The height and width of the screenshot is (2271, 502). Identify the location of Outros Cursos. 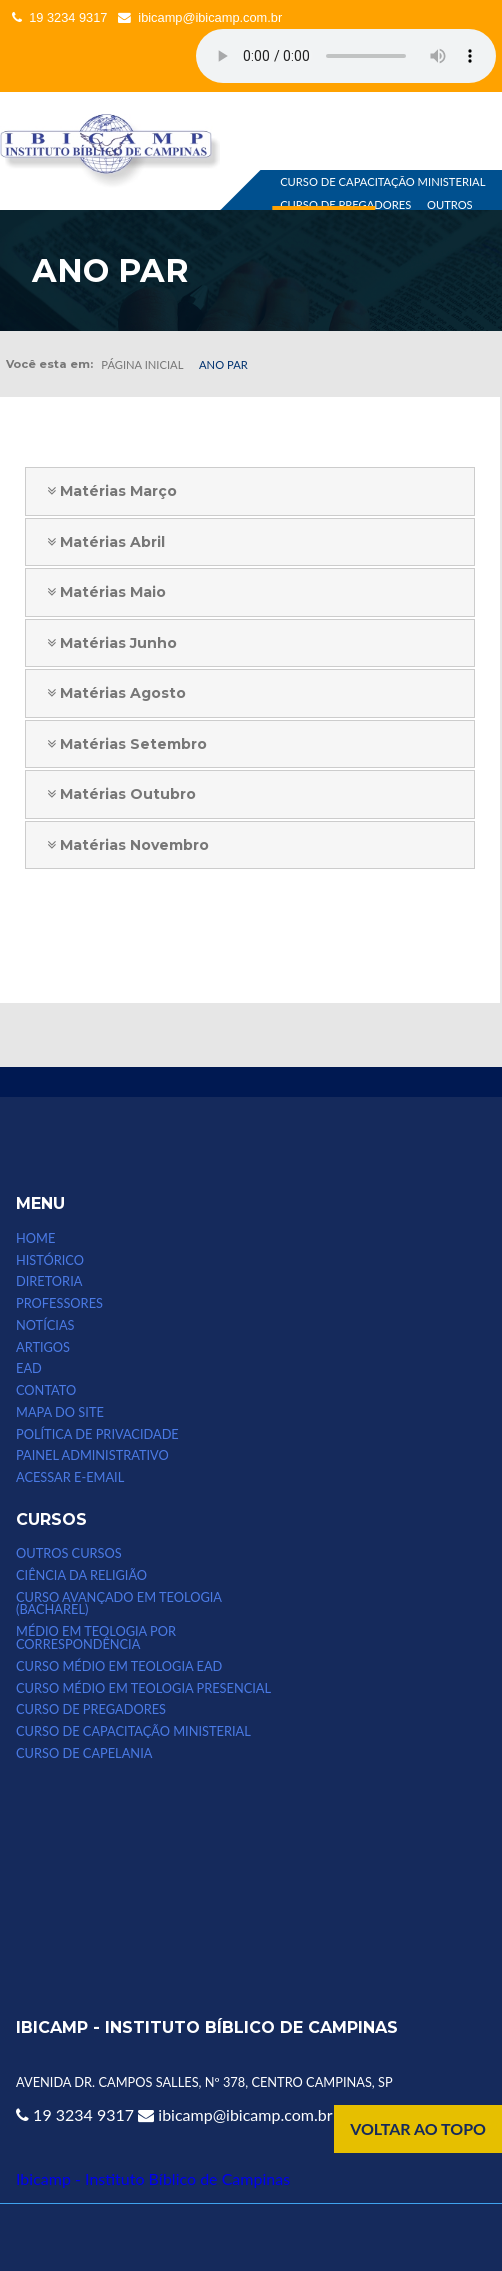
(69, 1553).